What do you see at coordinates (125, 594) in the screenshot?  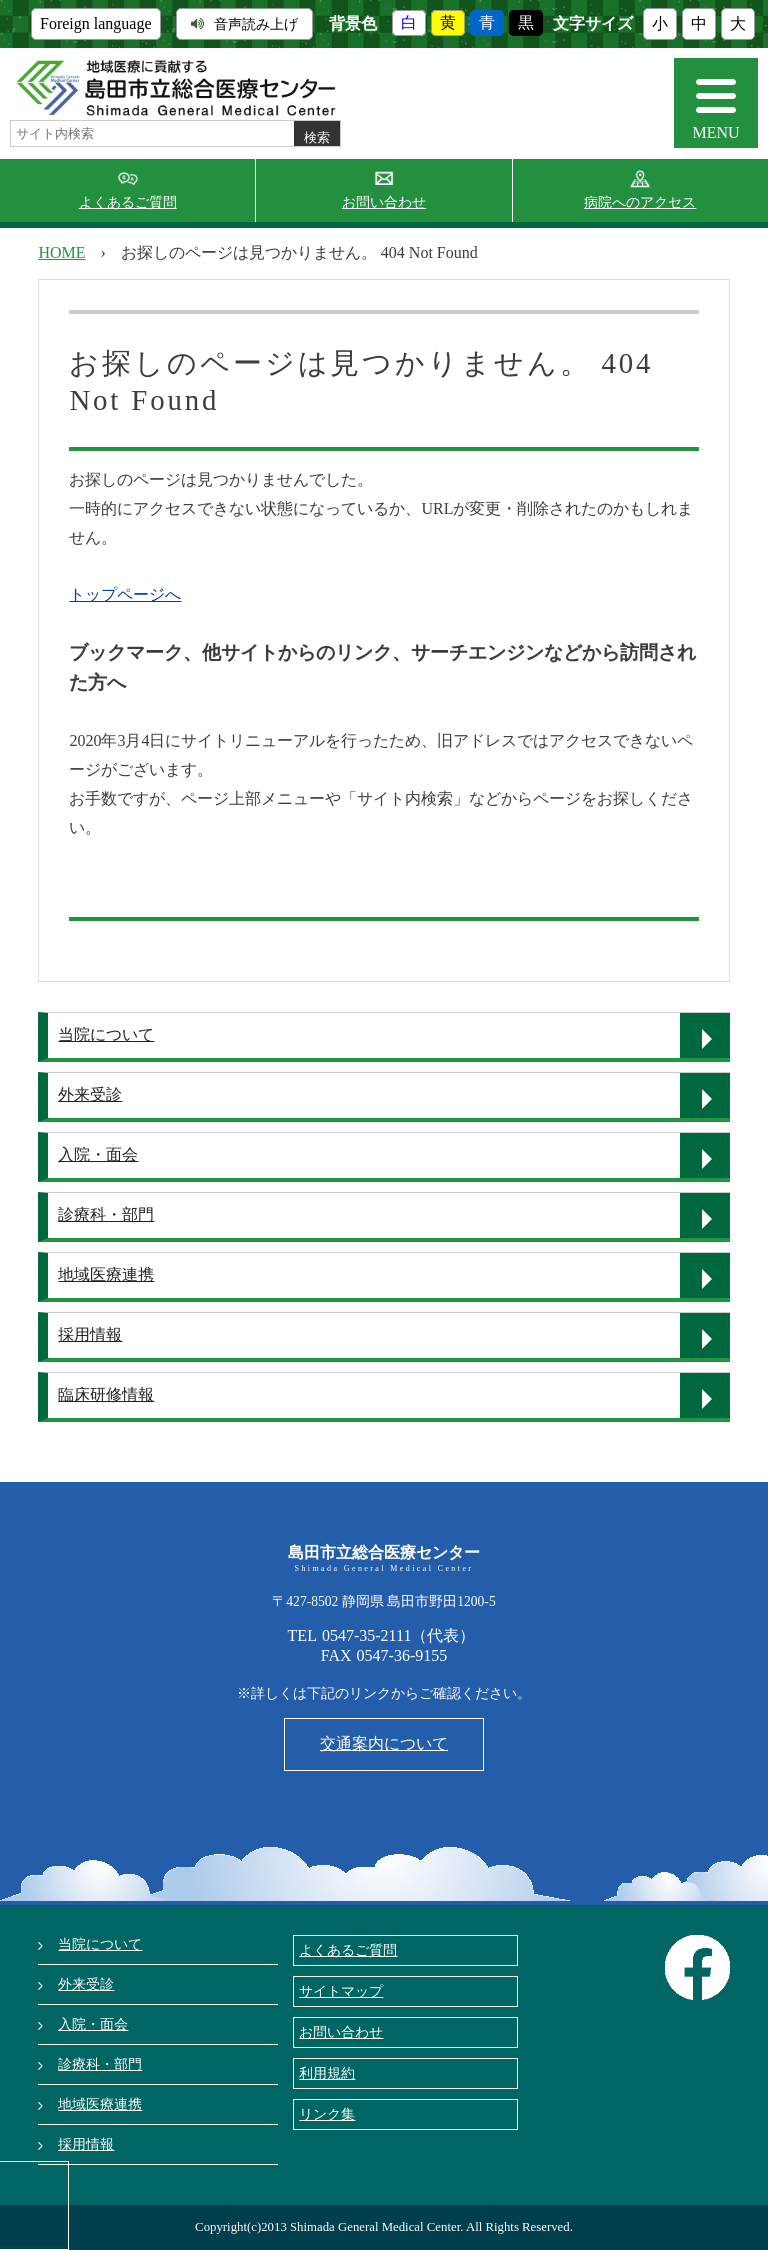 I see `トップページへ` at bounding box center [125, 594].